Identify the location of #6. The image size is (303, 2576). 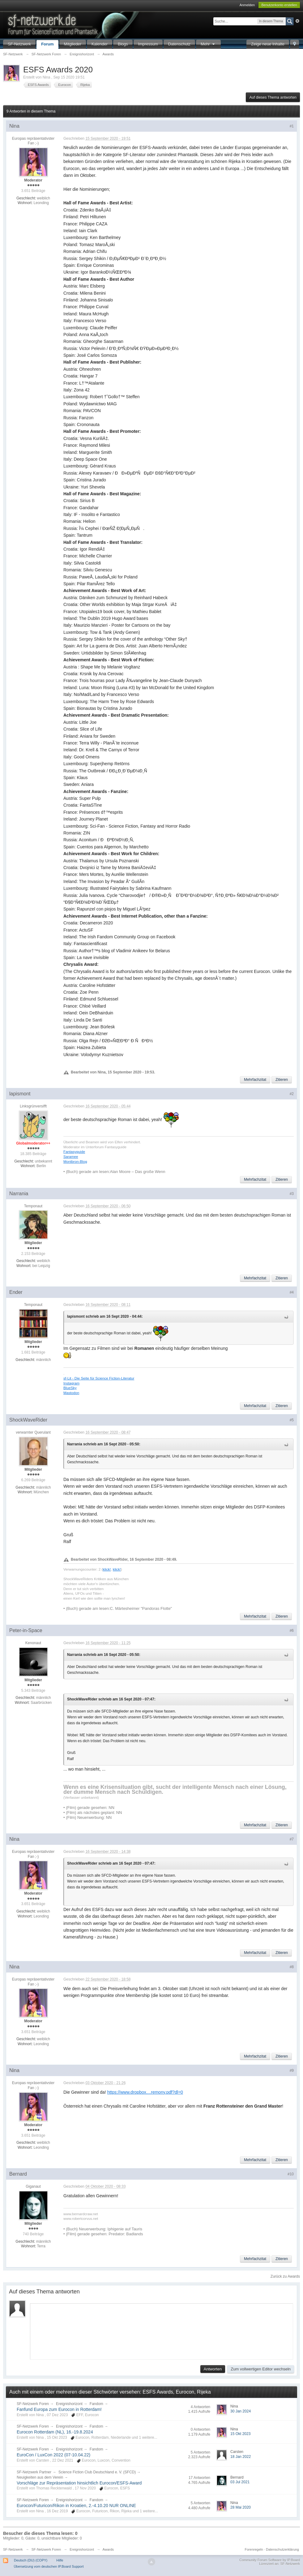
(292, 1630).